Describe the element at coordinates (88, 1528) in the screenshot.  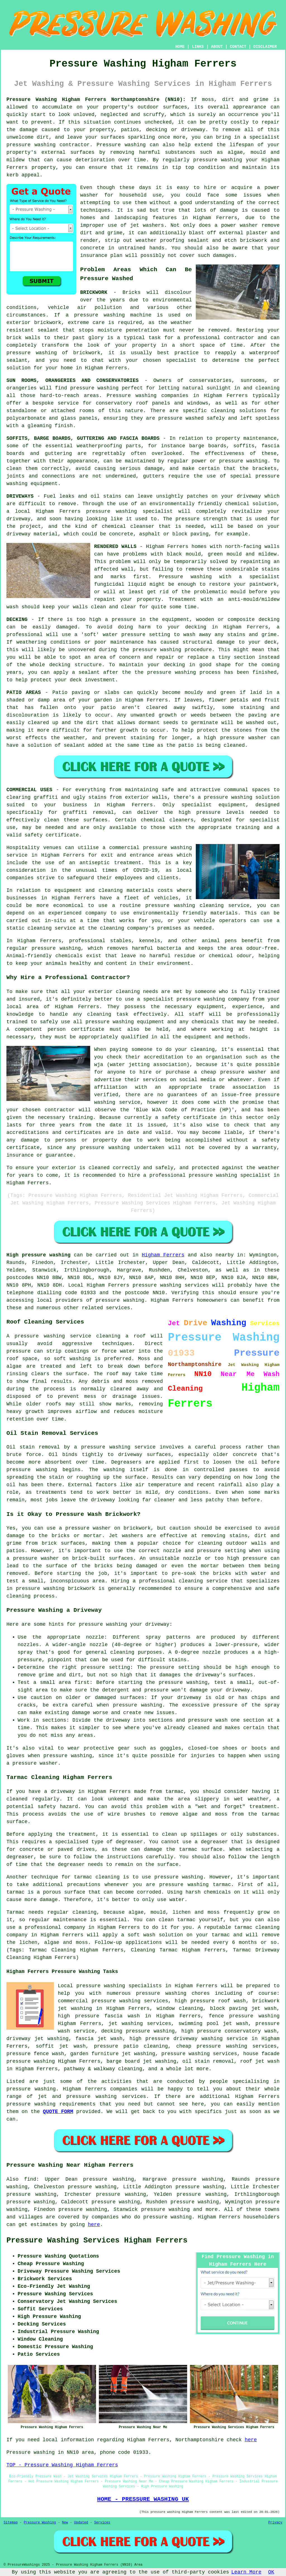
I see `pressure washer` at that location.